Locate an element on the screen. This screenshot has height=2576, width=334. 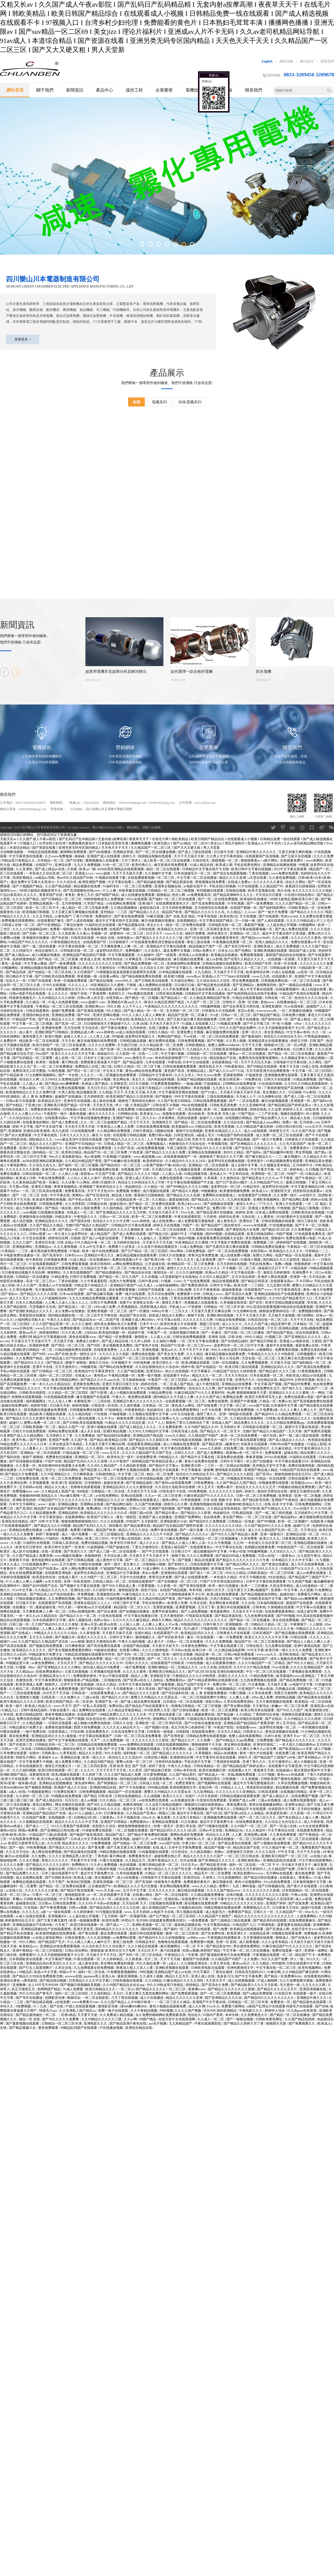
99 精品 在线 is located at coordinates (105, 938).